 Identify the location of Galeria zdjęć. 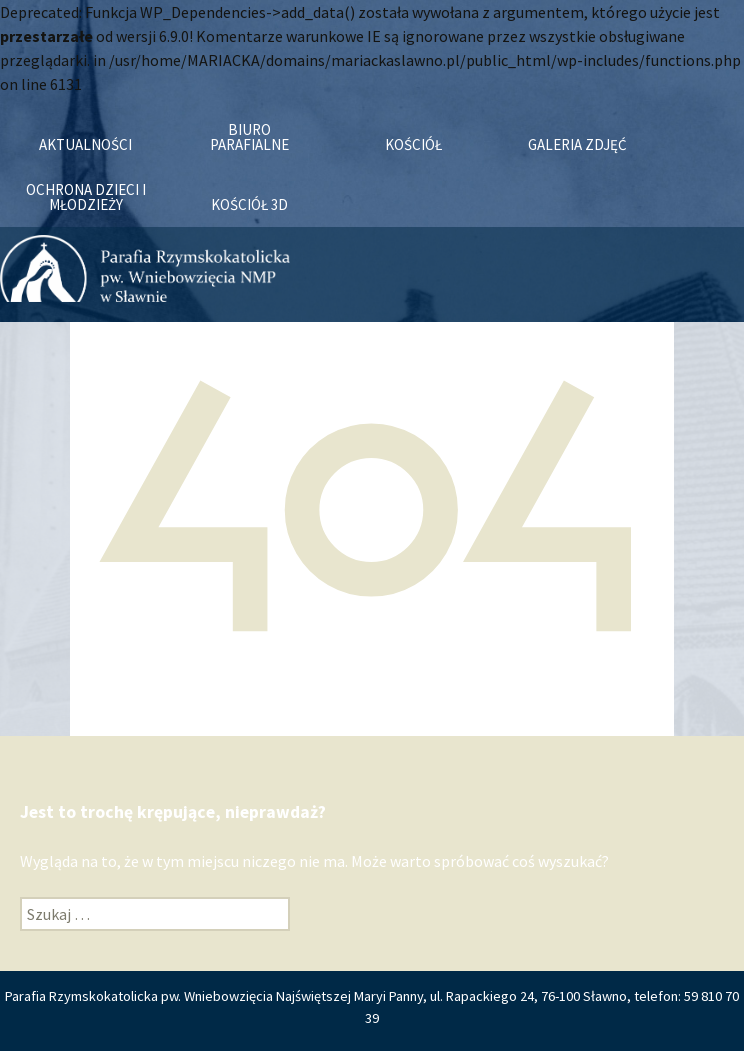
(577, 144).